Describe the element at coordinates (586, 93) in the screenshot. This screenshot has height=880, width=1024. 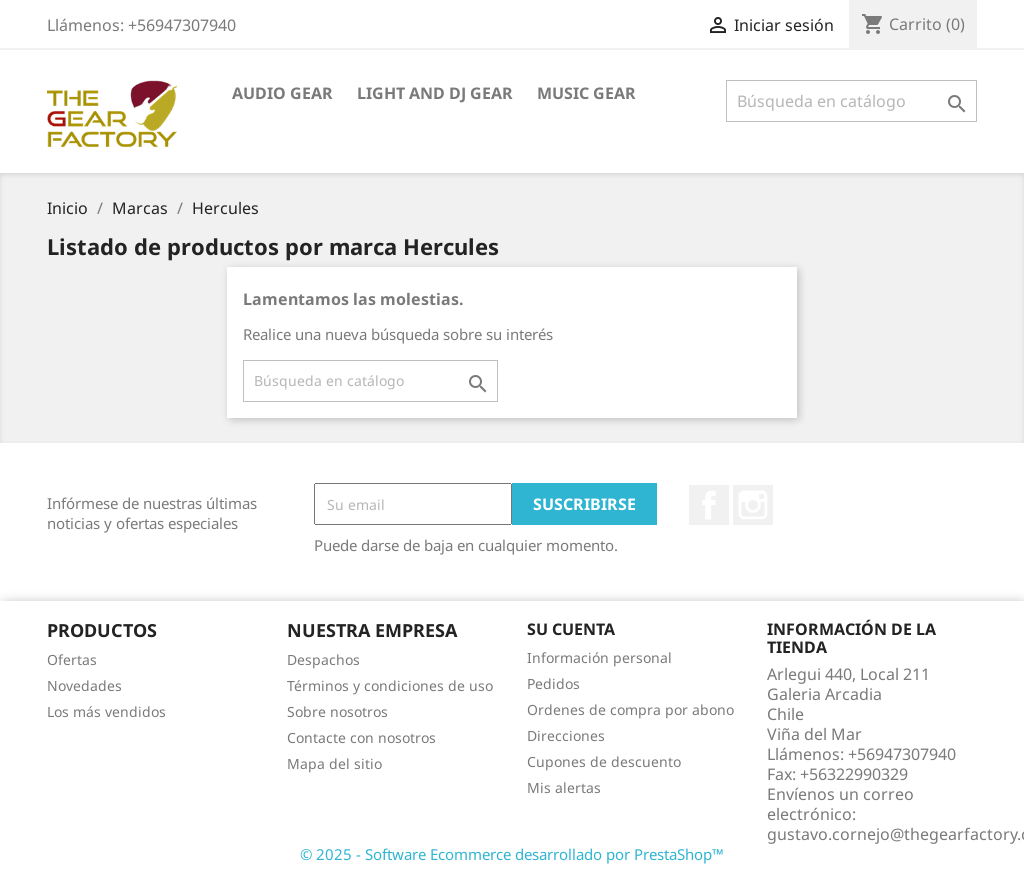
I see `Music Gear` at that location.